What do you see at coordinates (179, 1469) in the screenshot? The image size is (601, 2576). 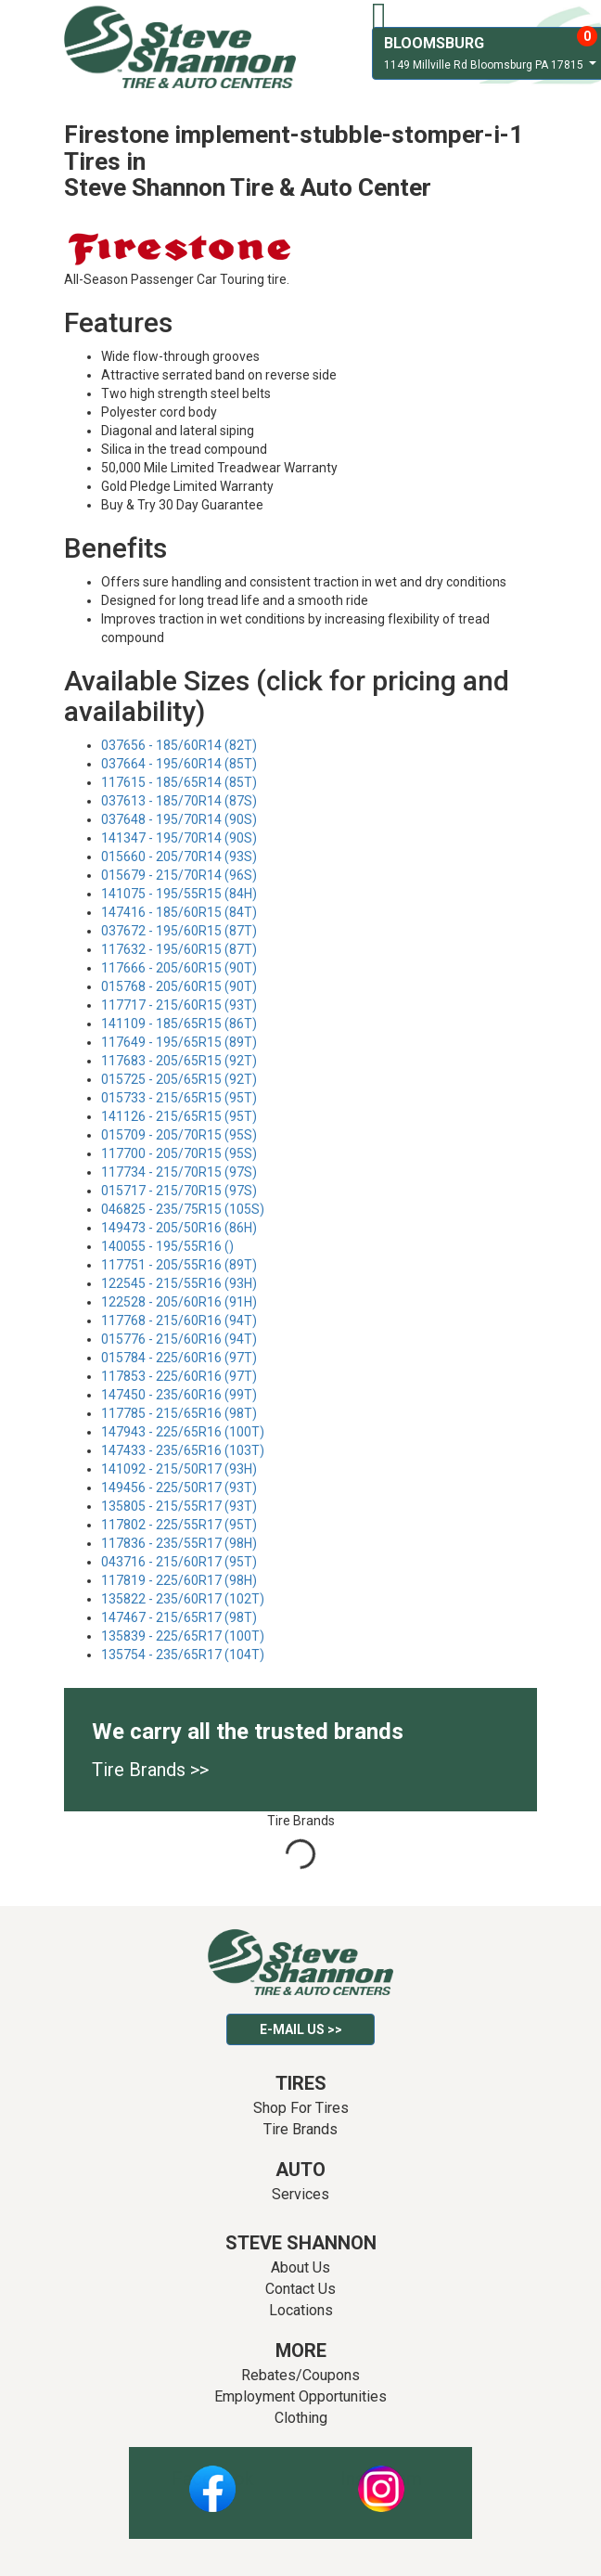 I see `141092 - 215/50R17 (93H)` at bounding box center [179, 1469].